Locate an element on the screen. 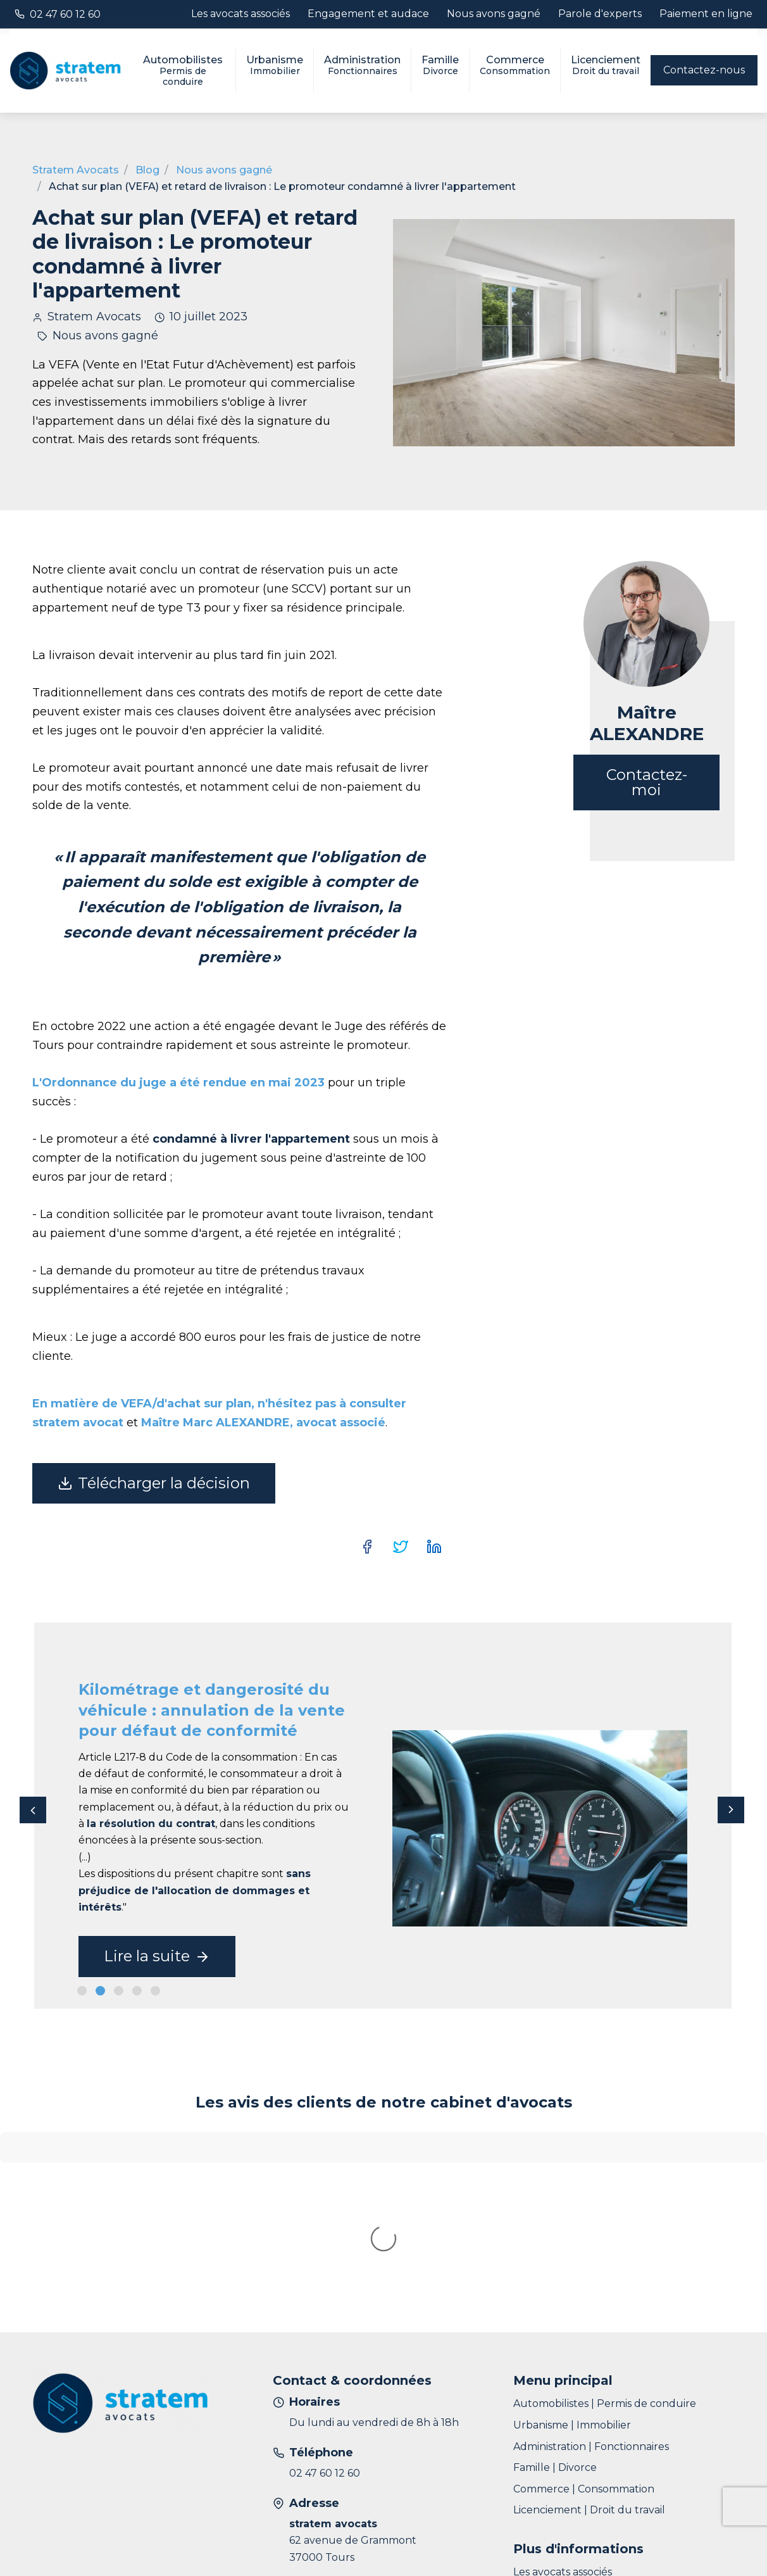 The image size is (767, 2576). Lire la suite is located at coordinates (157, 1956).